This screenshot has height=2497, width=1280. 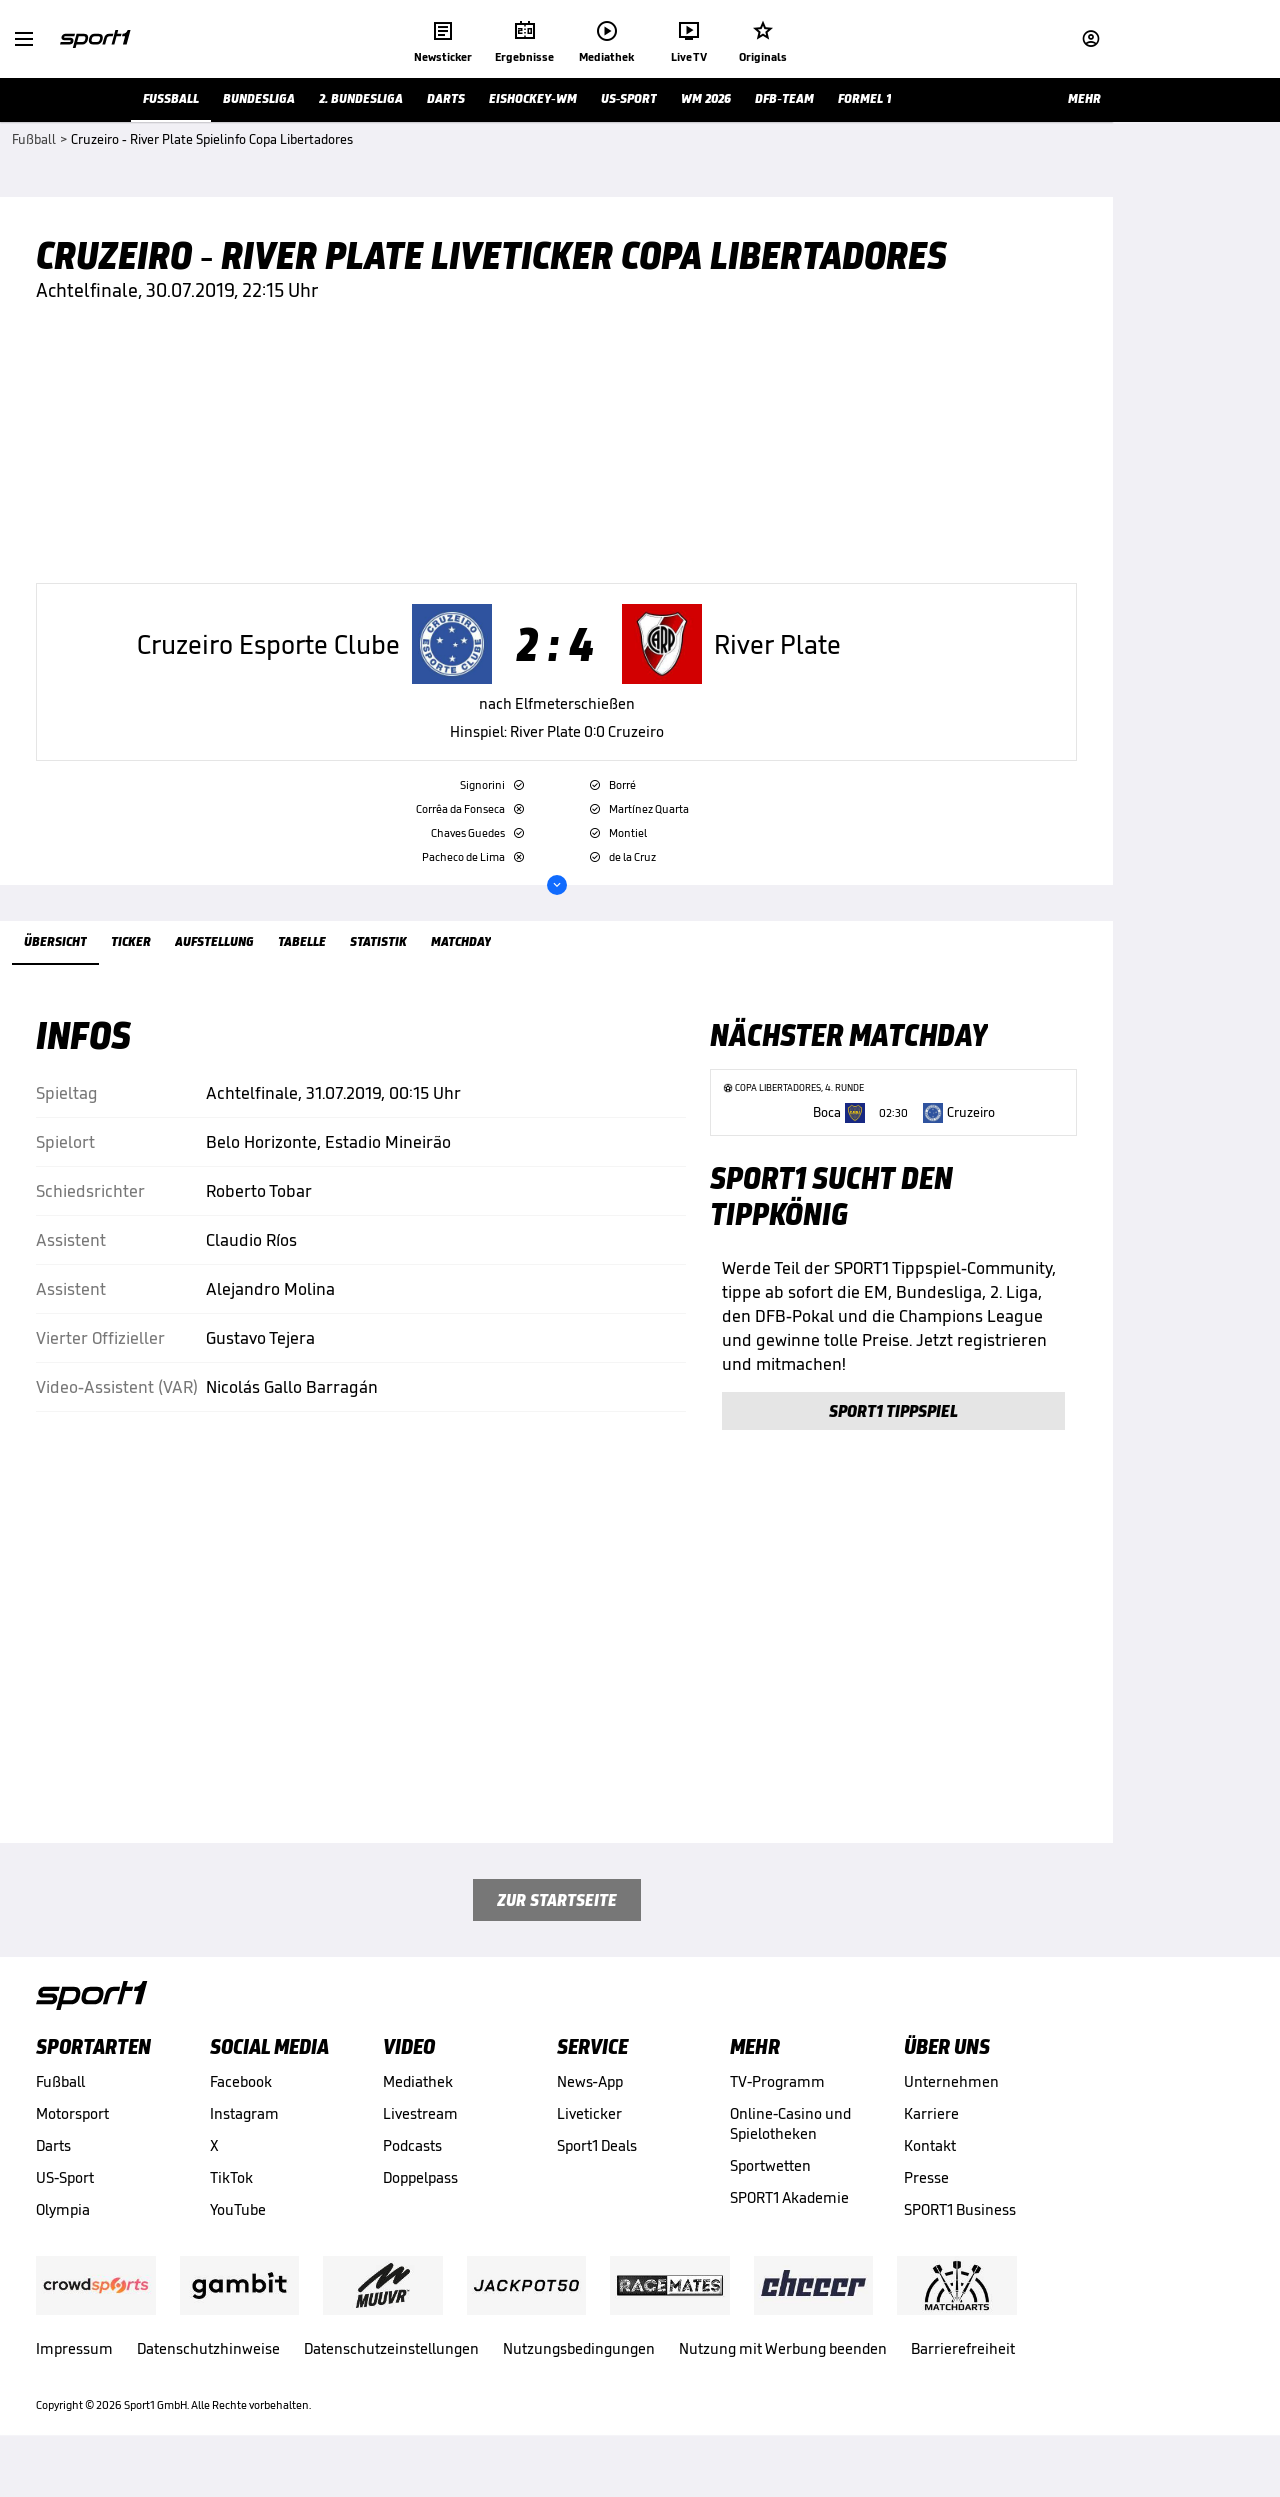 I want to click on Datenschutzhinweise, so click(x=208, y=2374).